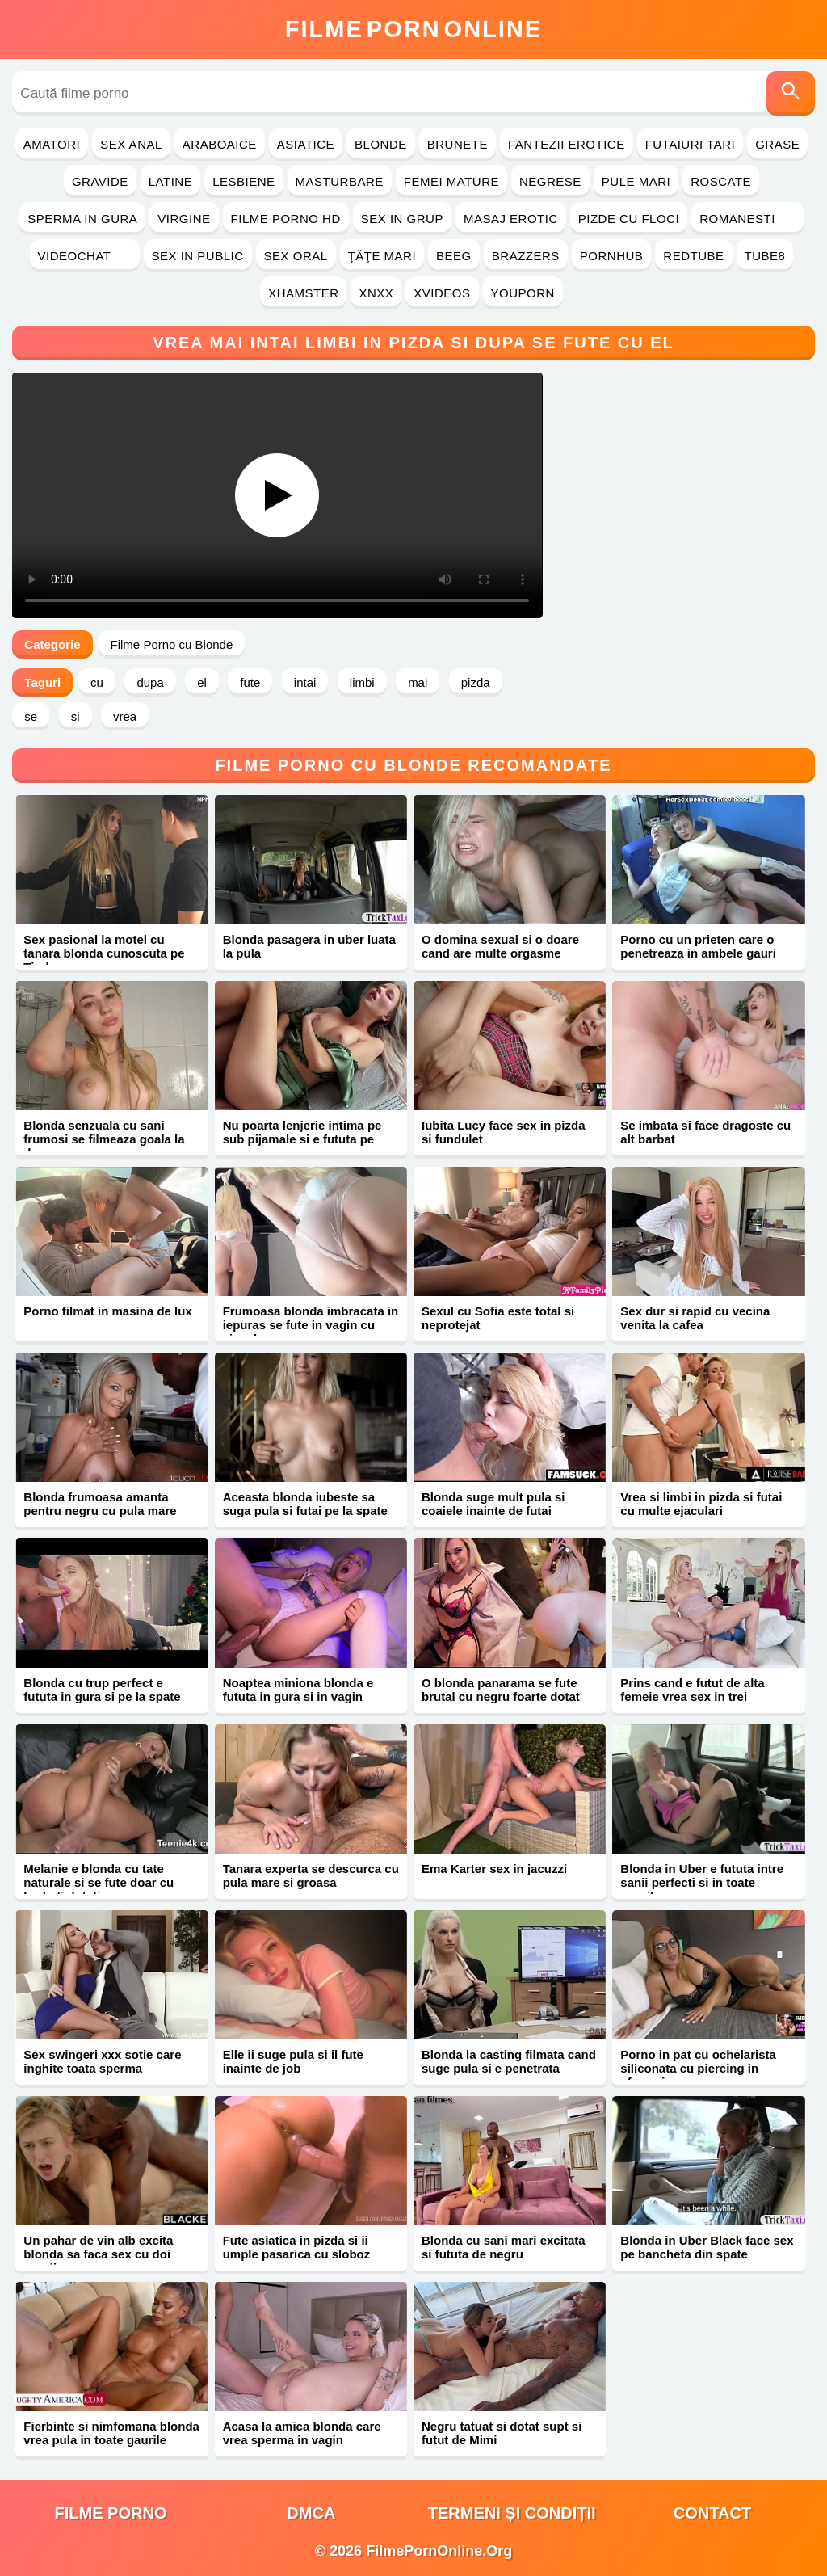 The height and width of the screenshot is (2576, 827). I want to click on Brazzers, so click(526, 256).